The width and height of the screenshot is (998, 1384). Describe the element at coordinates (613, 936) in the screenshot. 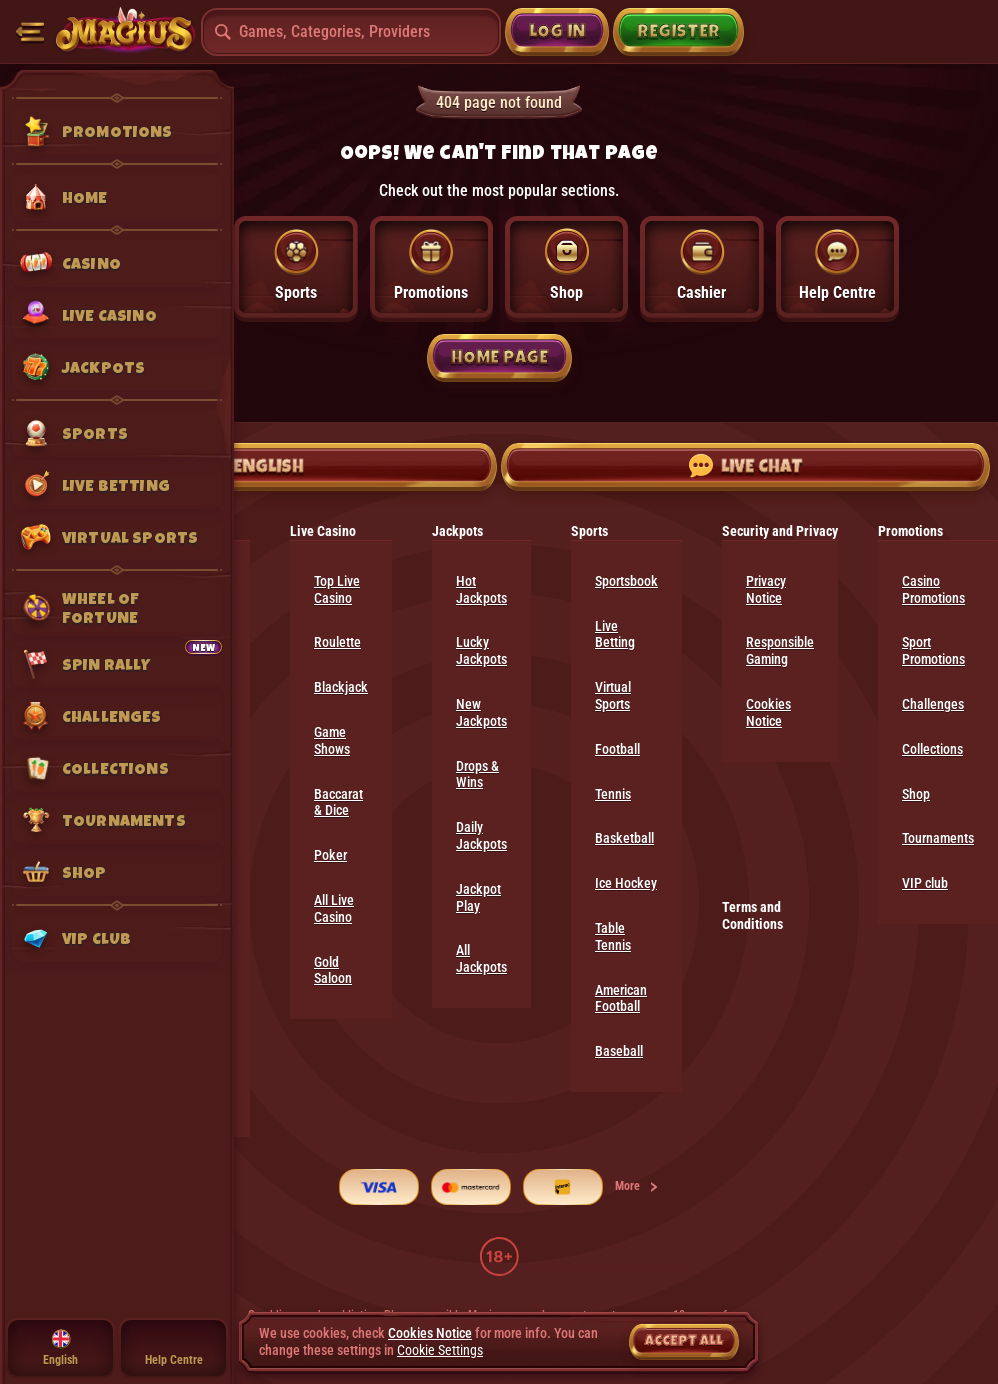

I see `table tennis` at that location.